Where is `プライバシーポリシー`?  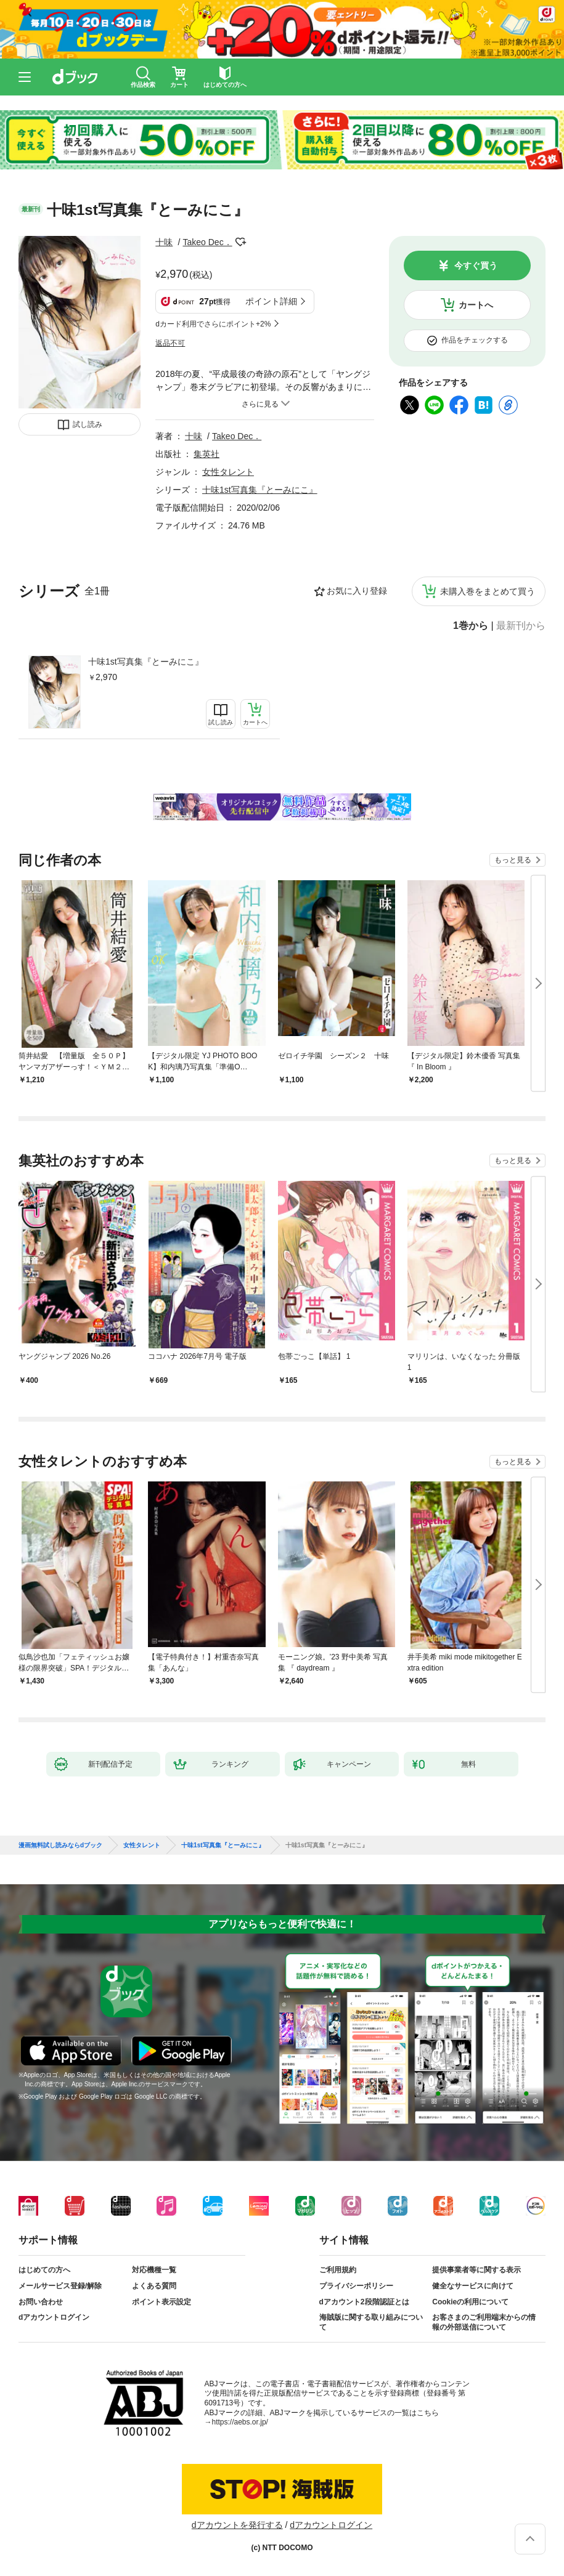
プライバシーポリシー is located at coordinates (356, 2286).